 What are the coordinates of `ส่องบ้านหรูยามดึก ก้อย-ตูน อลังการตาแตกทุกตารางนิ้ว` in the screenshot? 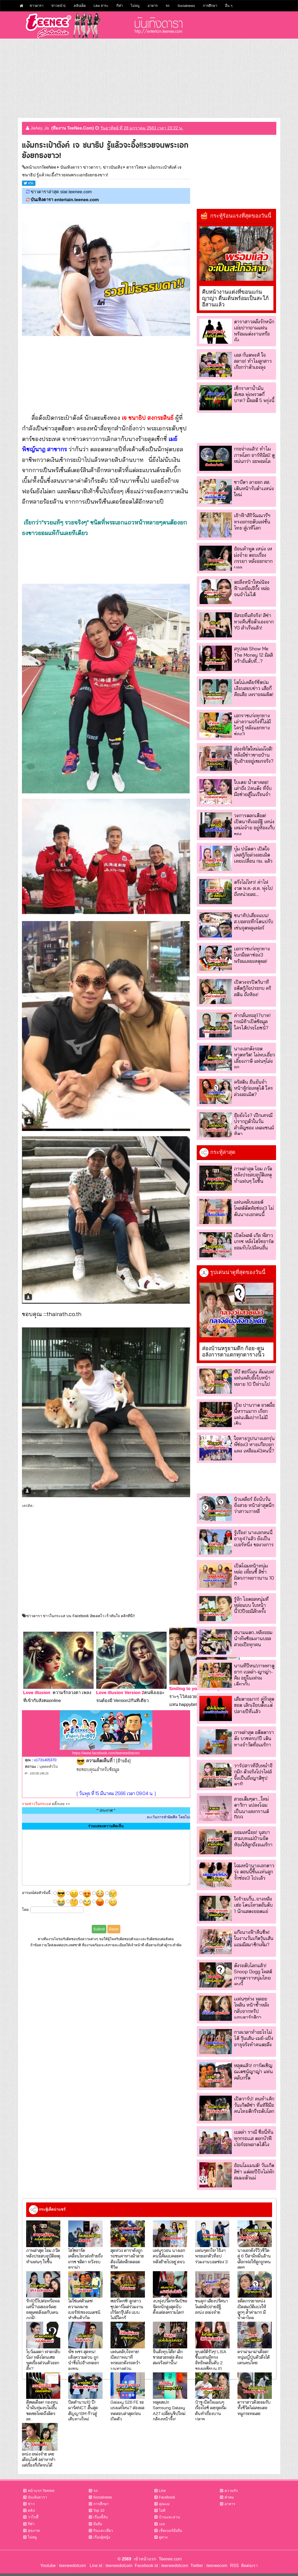 It's located at (233, 1351).